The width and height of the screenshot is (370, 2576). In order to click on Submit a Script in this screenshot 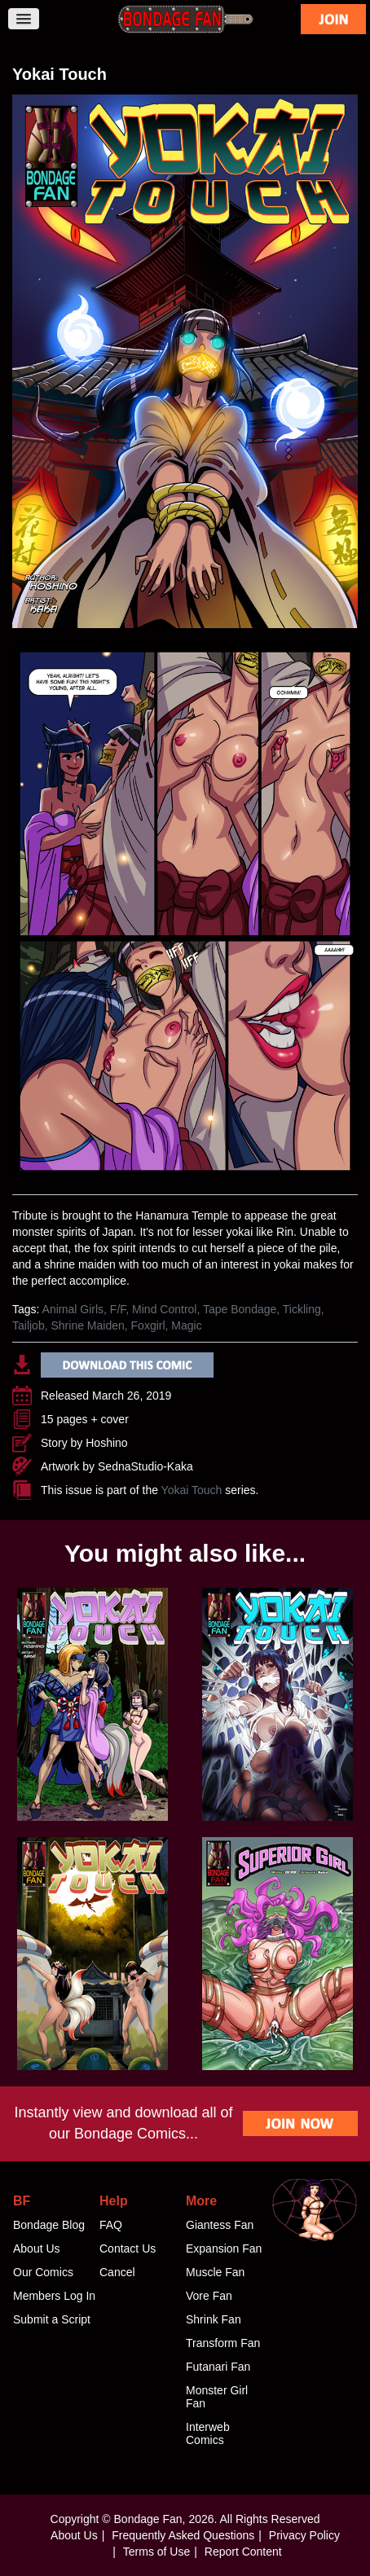, I will do `click(51, 2319)`.